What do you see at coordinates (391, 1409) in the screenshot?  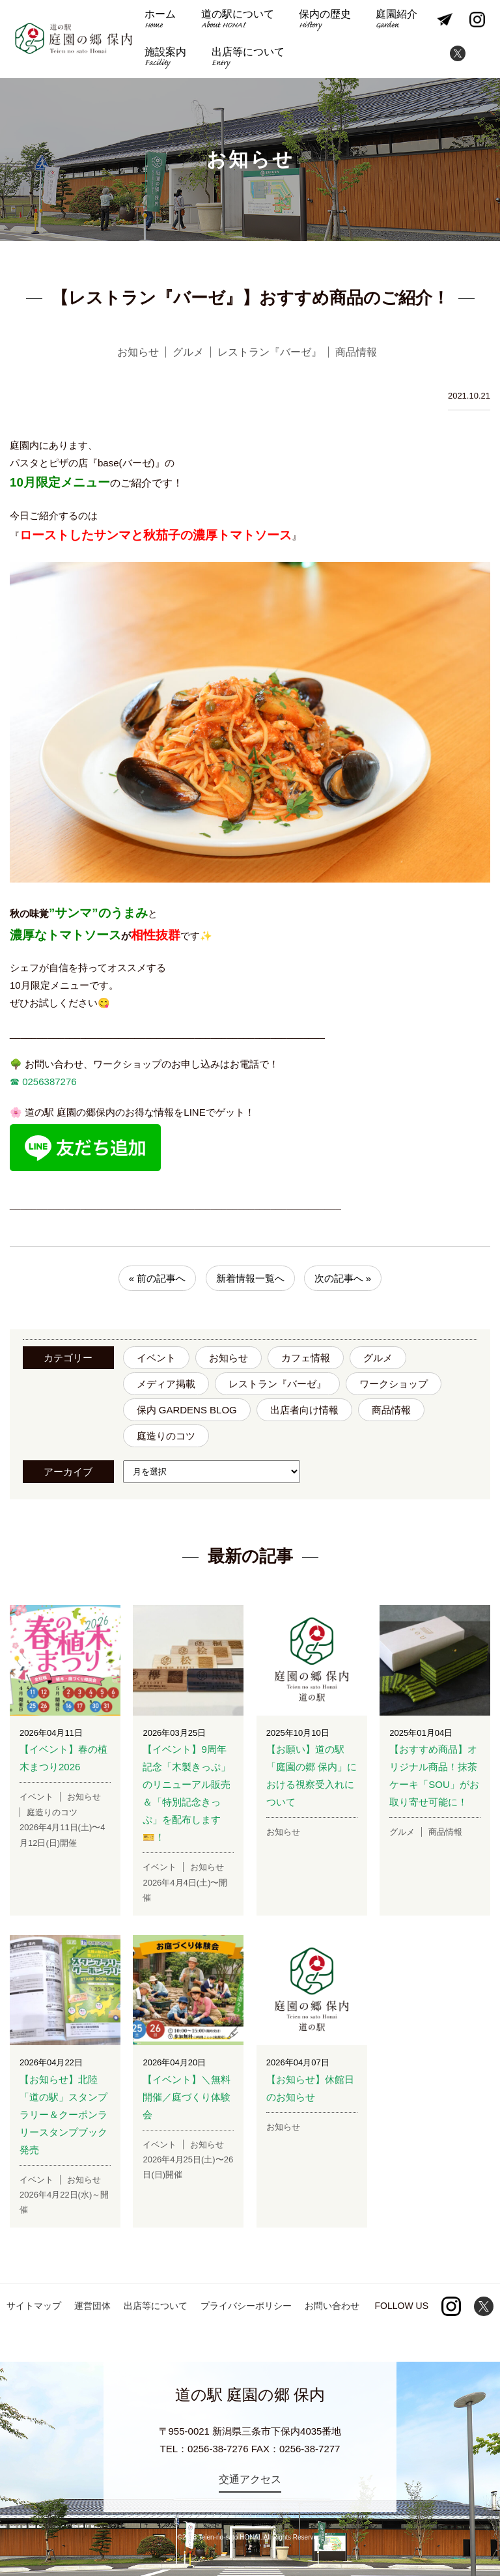 I see `商品情報` at bounding box center [391, 1409].